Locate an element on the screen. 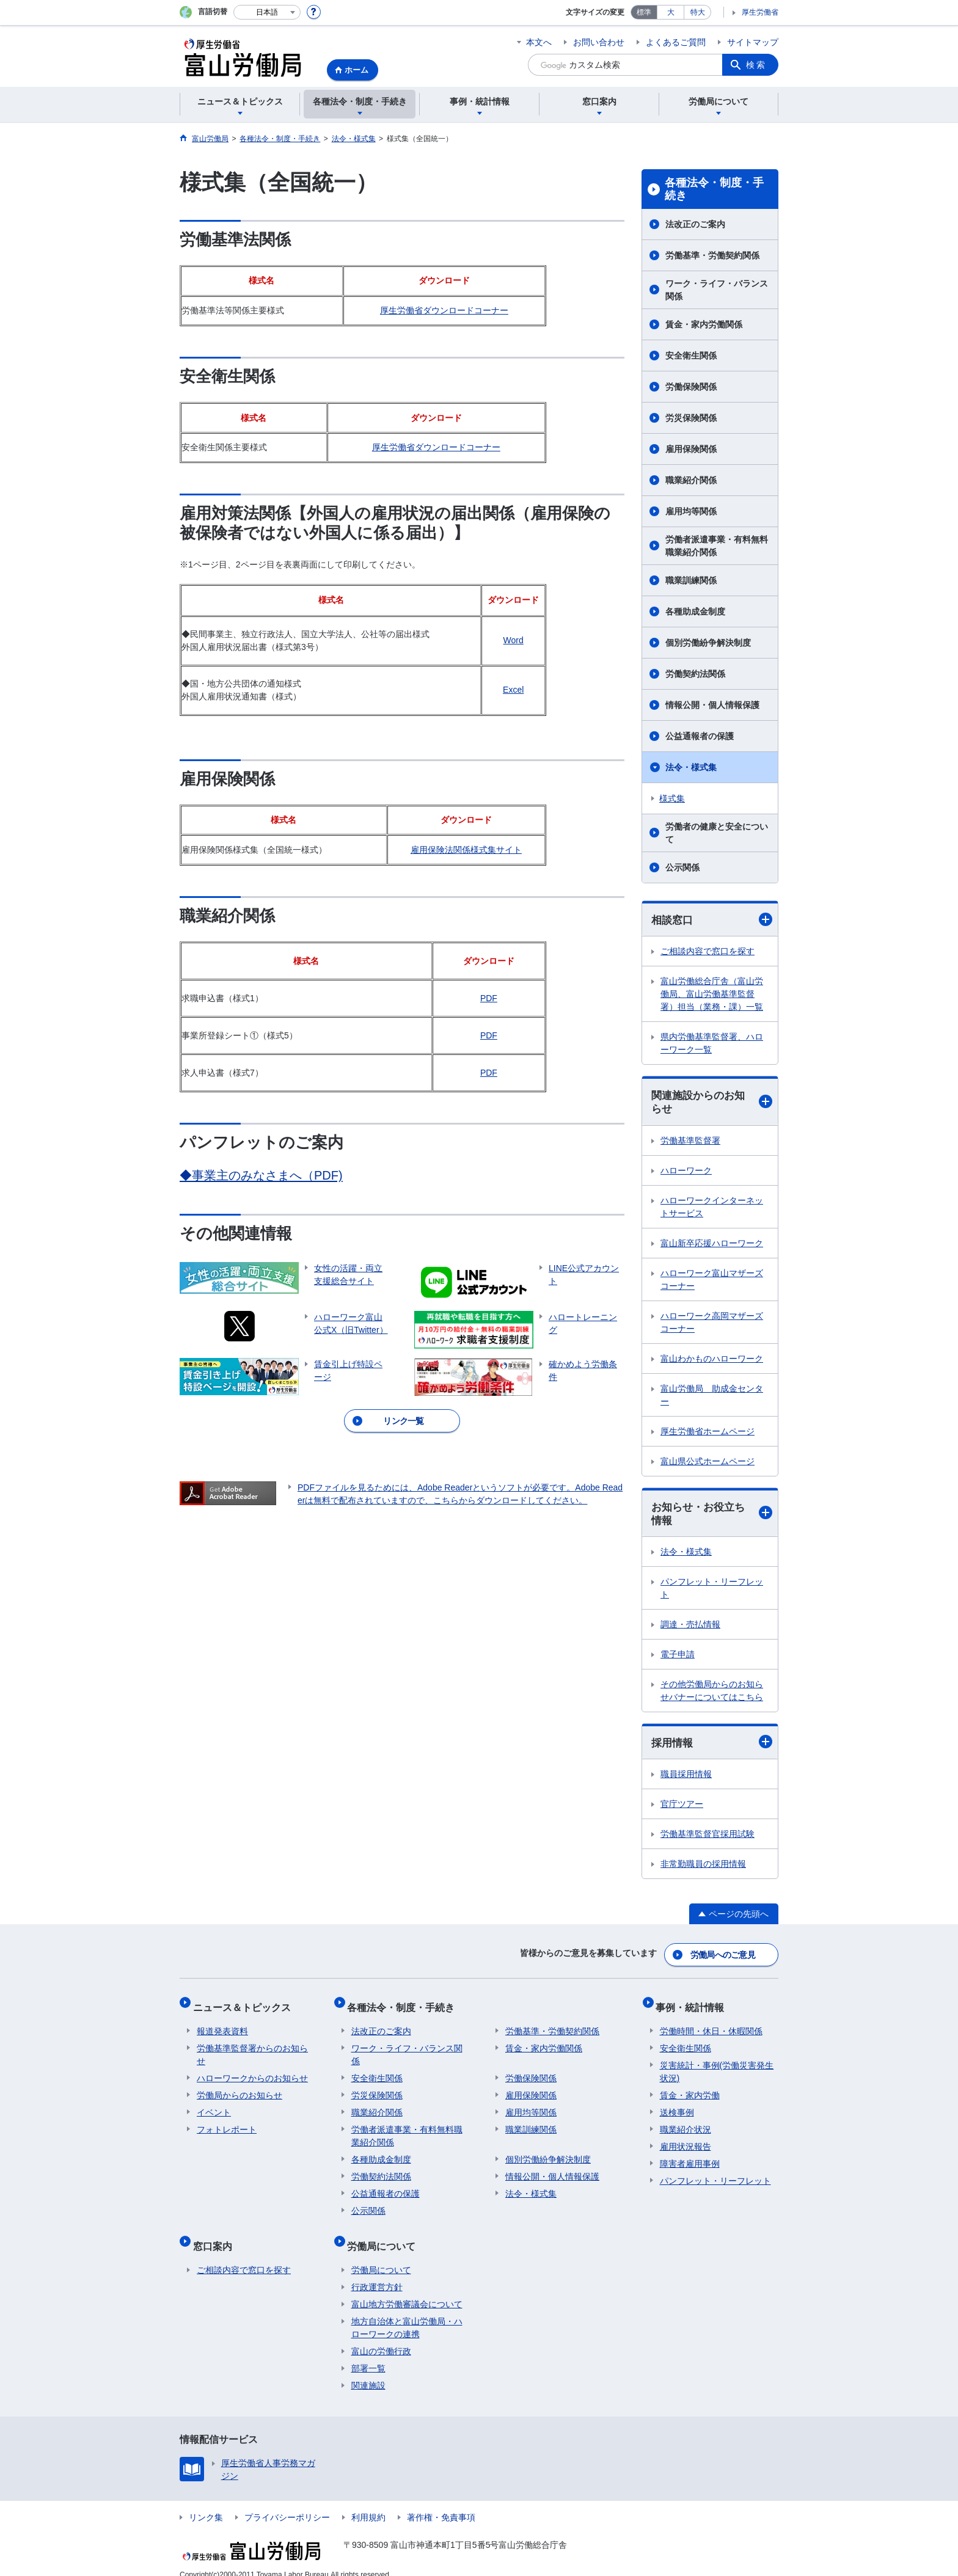 The height and width of the screenshot is (2576, 958). パンフレット・リーフレット is located at coordinates (711, 1591).